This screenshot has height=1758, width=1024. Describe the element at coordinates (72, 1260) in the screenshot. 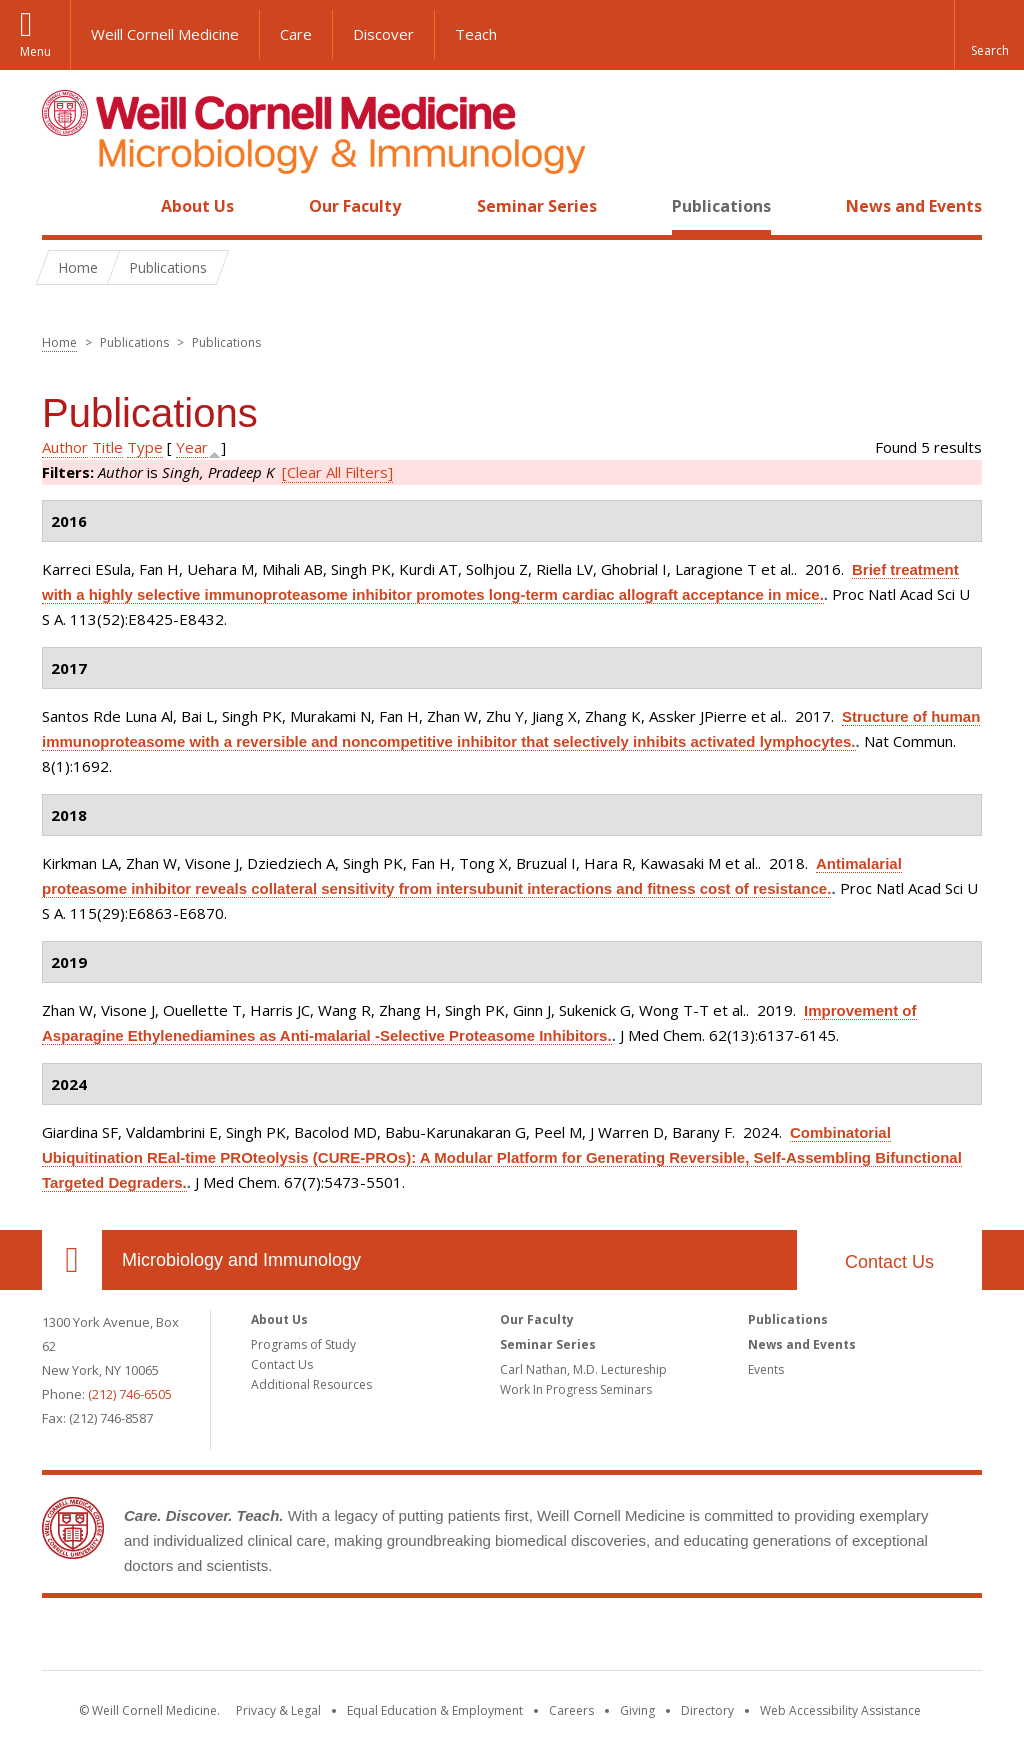

I see `Our Location` at that location.